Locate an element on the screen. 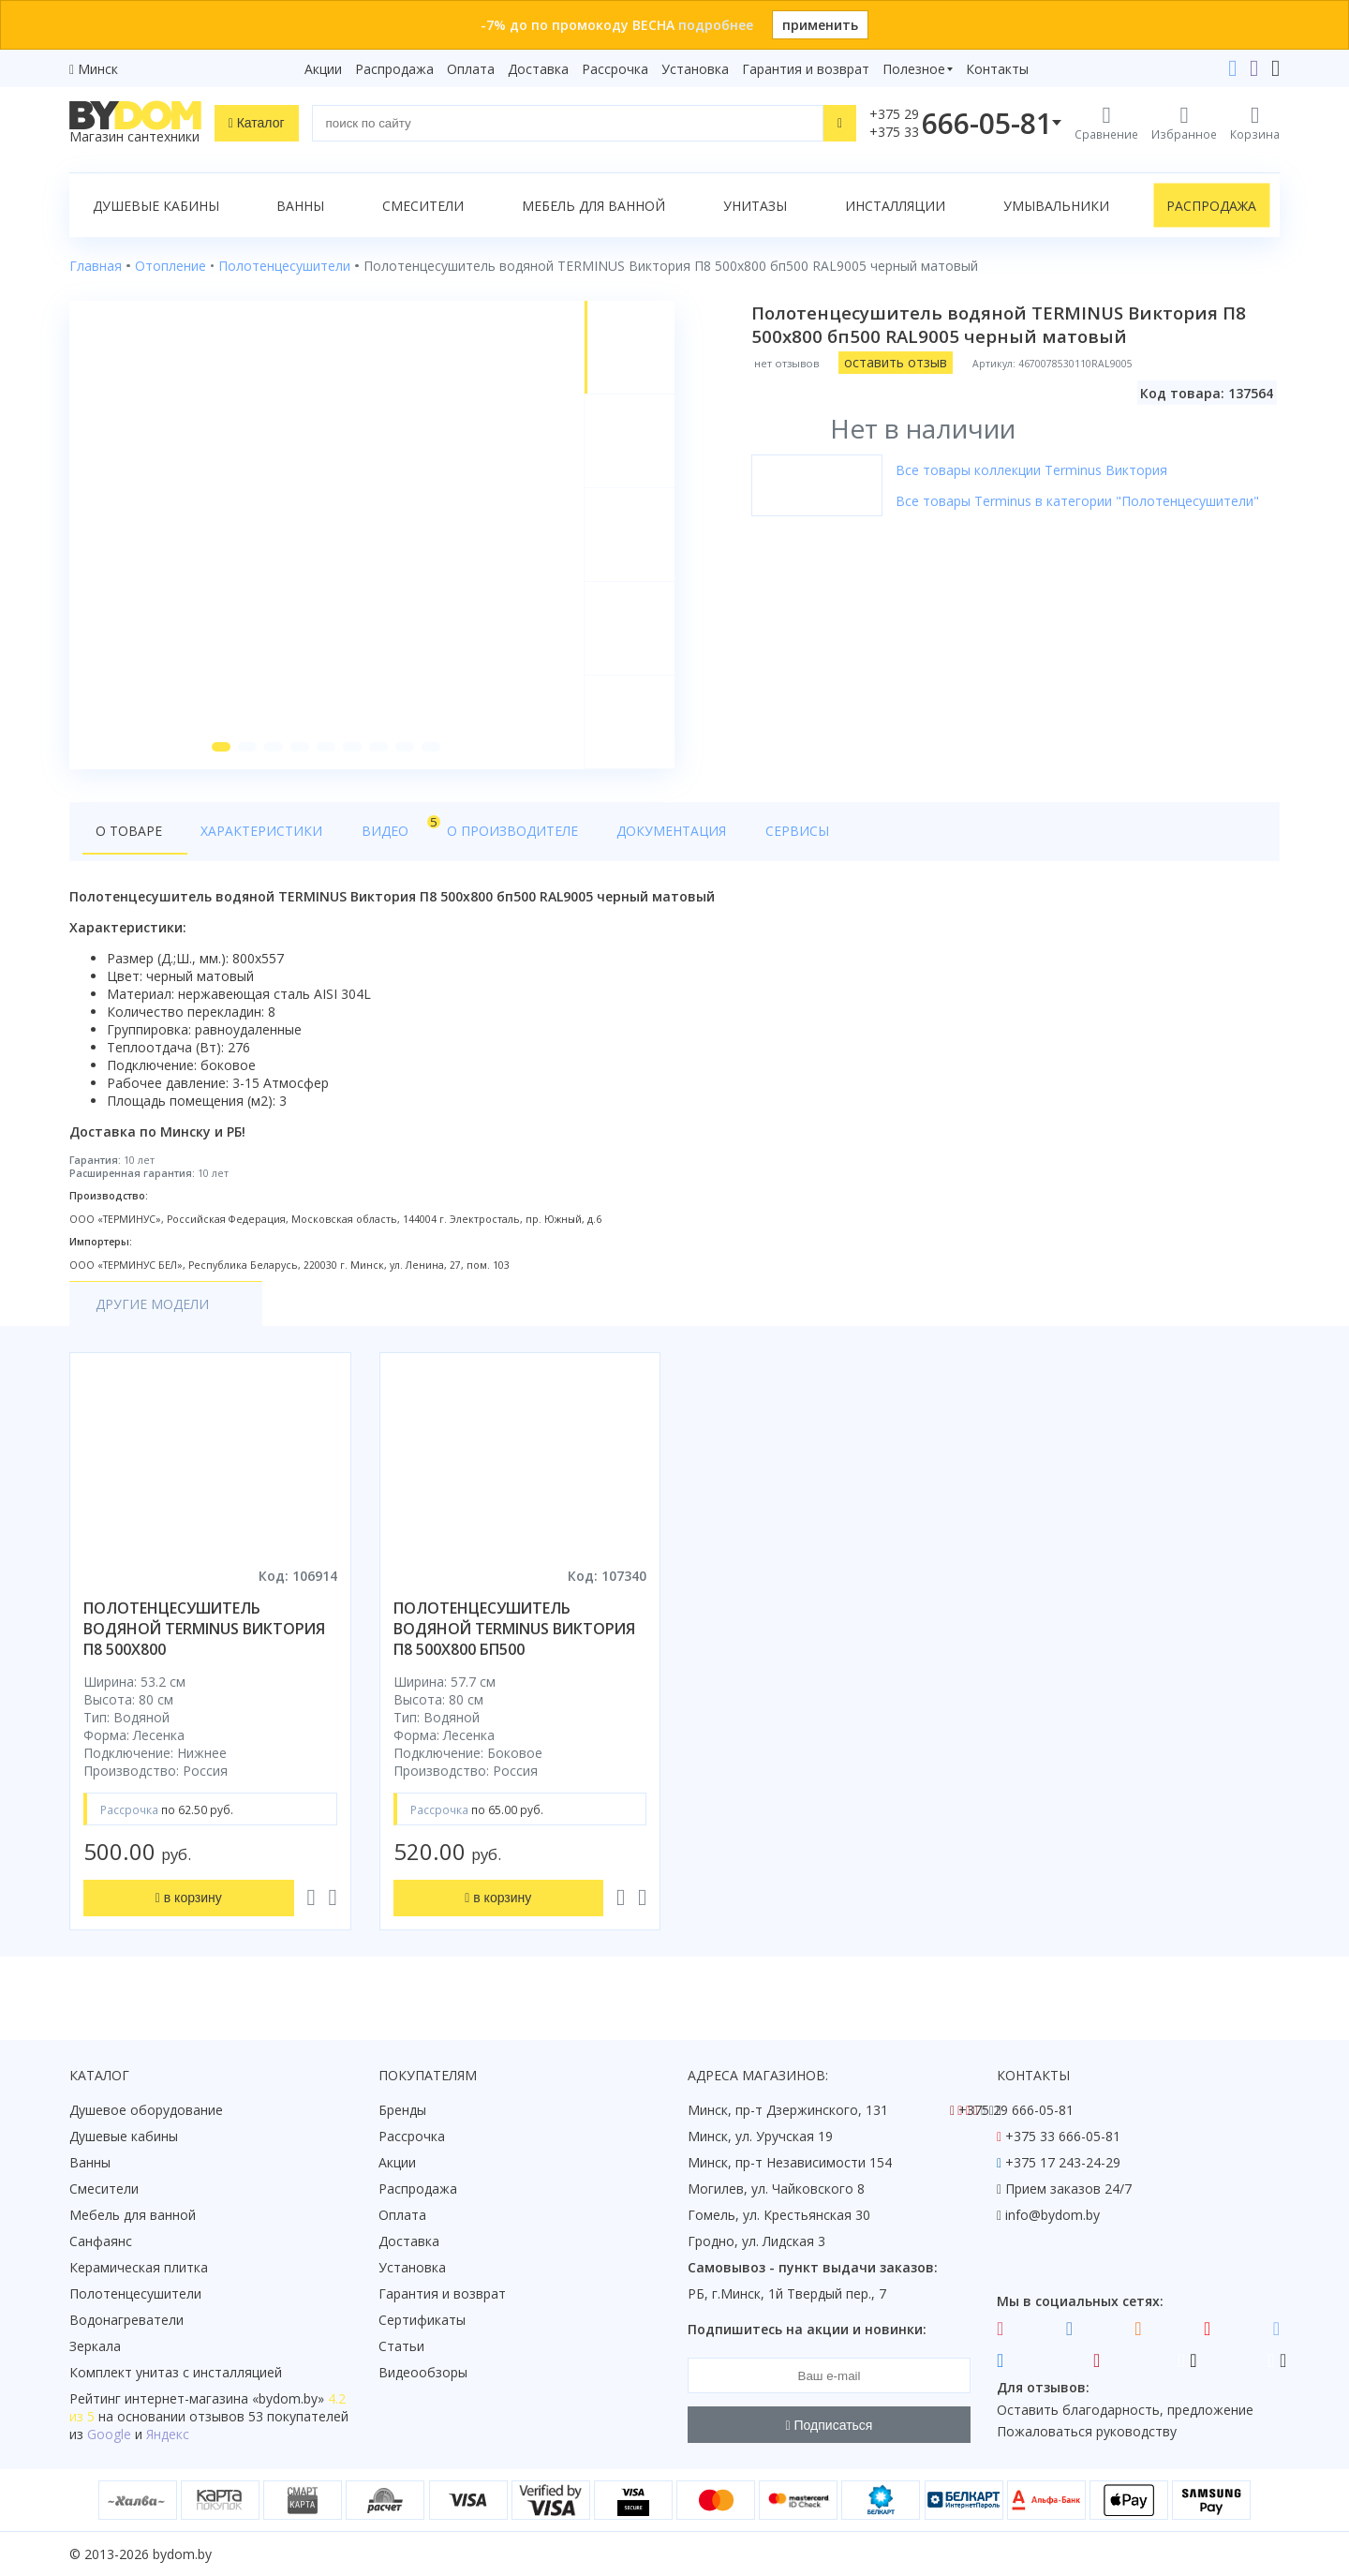 This screenshot has width=1349, height=2576. +375 33 666-05-81 is located at coordinates (1062, 2136).